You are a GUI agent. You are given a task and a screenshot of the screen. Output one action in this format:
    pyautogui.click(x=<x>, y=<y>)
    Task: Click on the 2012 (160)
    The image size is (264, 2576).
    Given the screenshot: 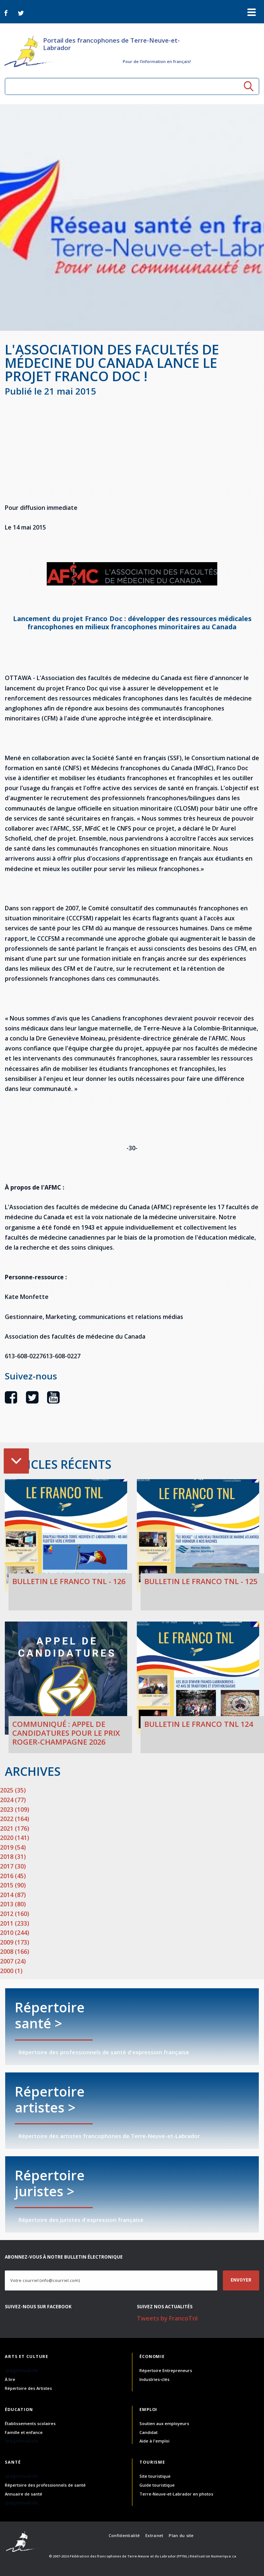 What is the action you would take?
    pyautogui.click(x=14, y=1914)
    